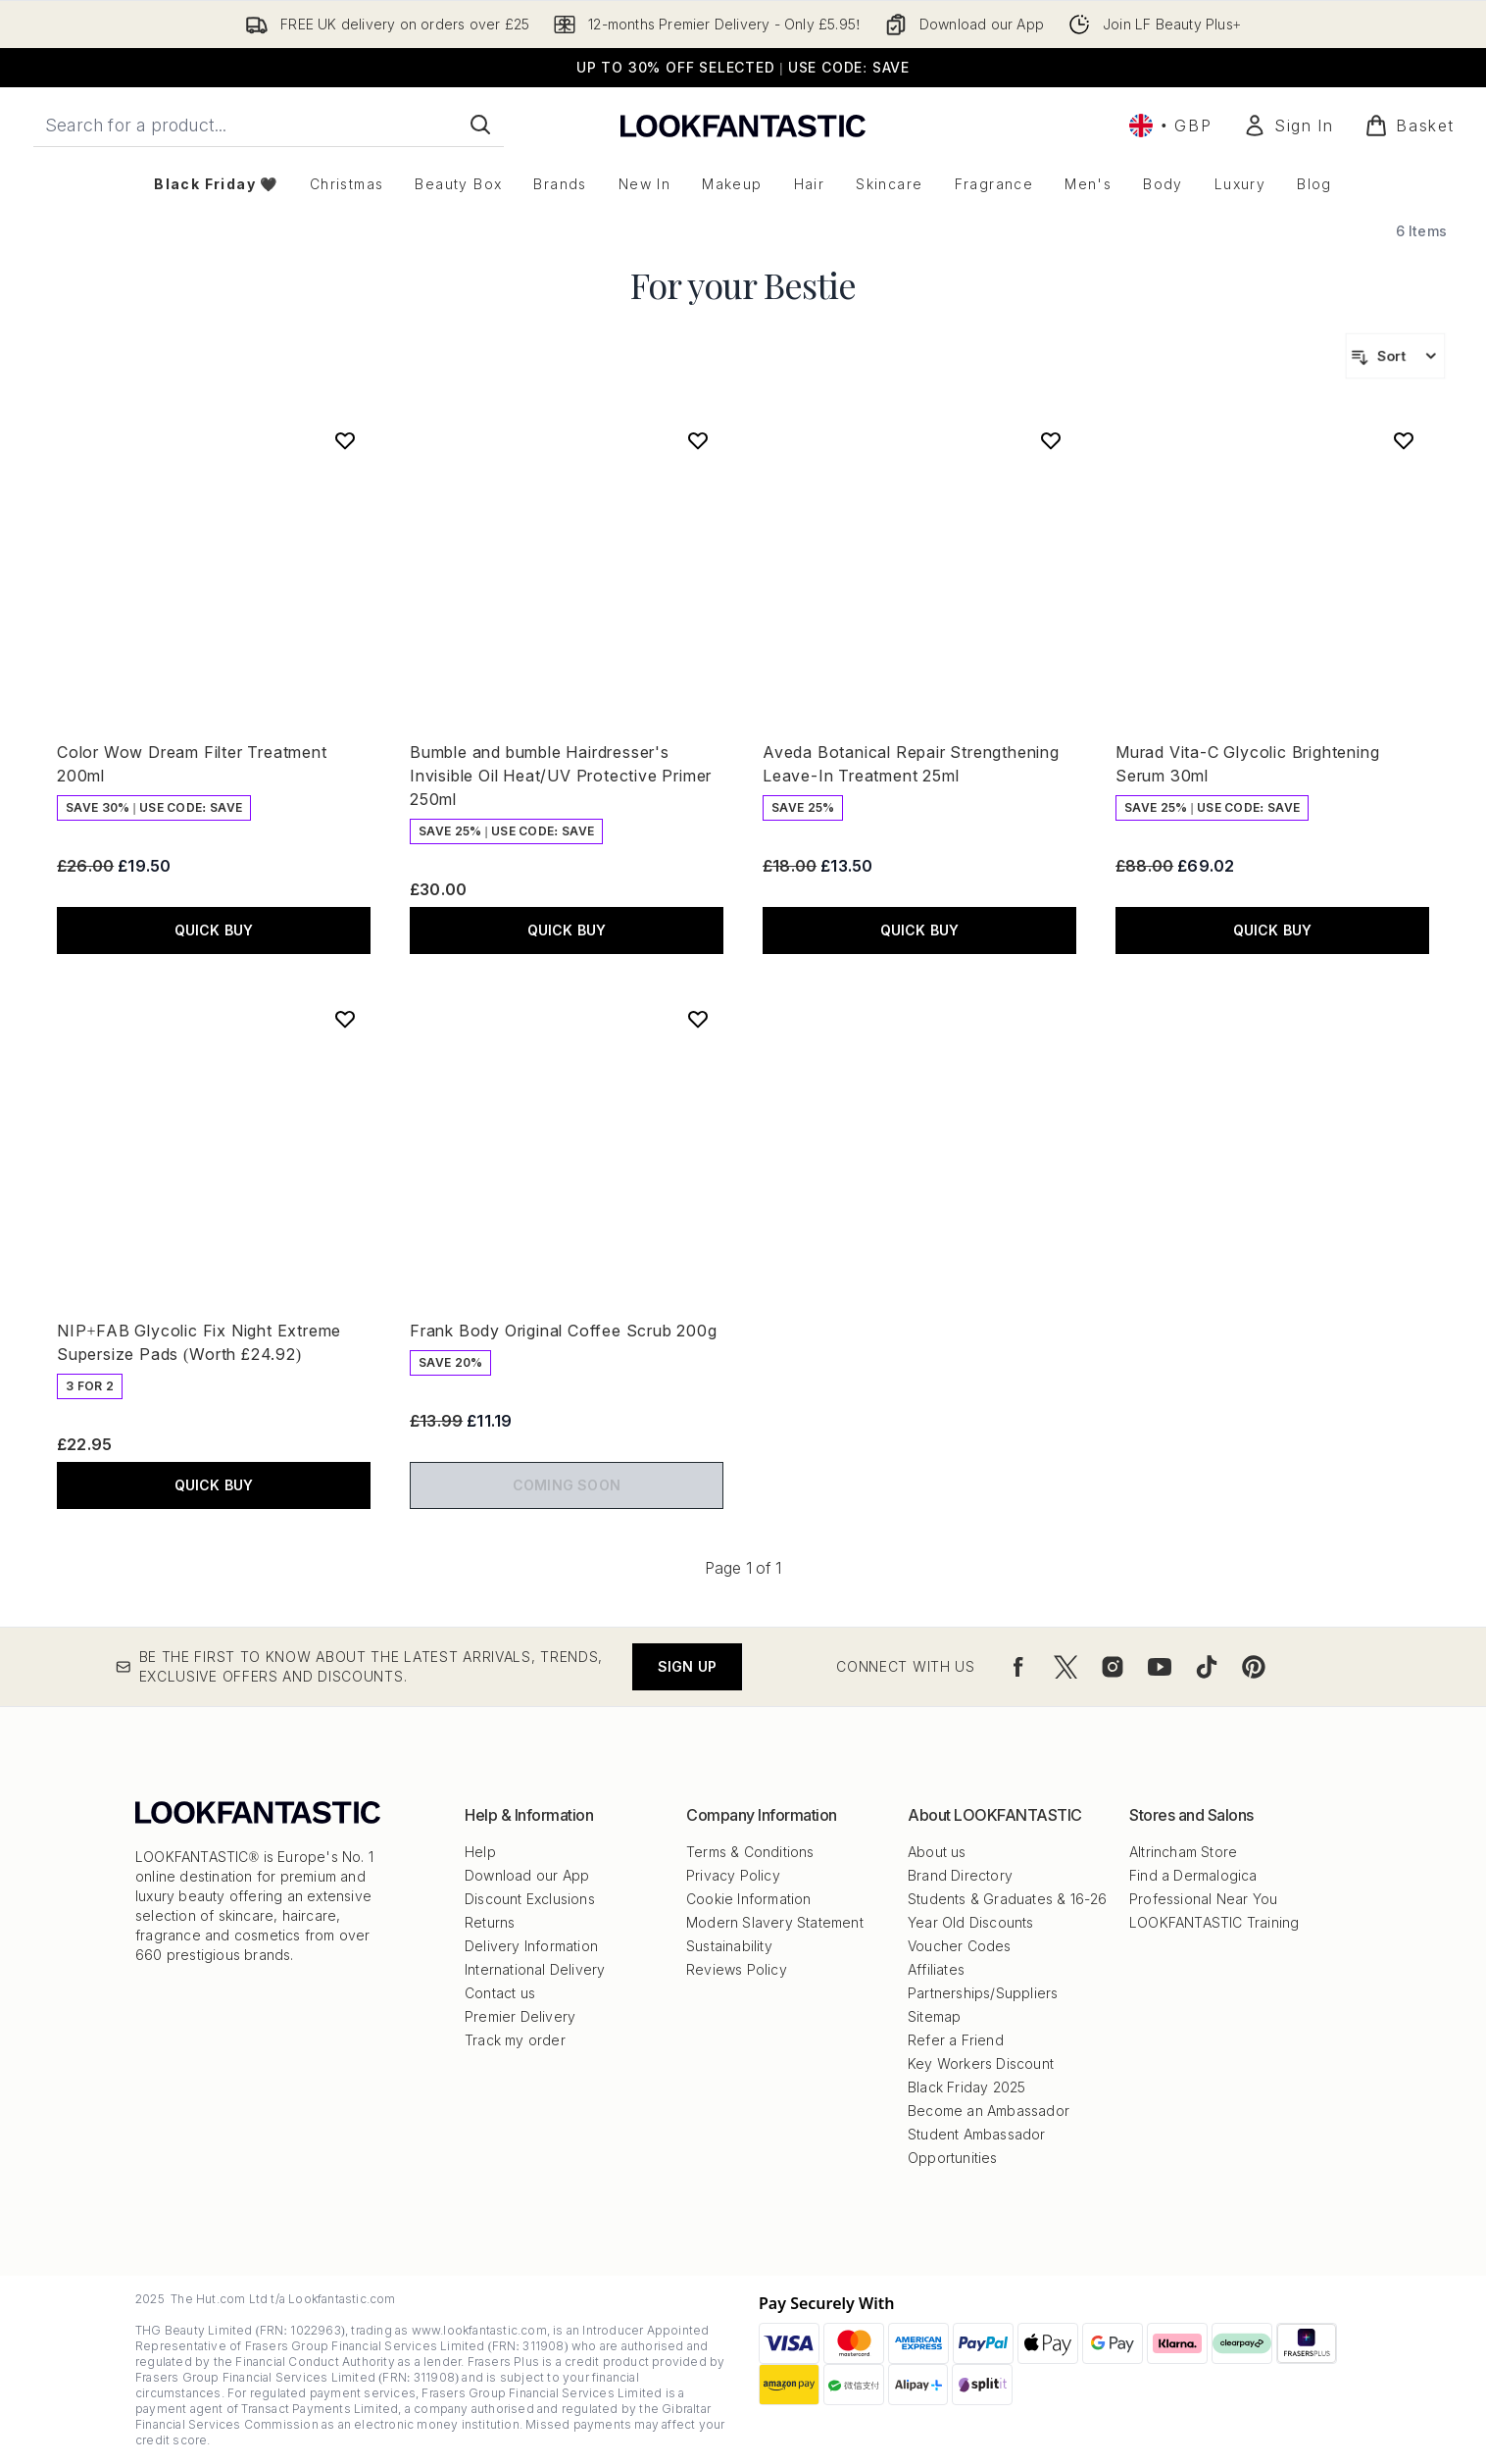  What do you see at coordinates (697, 440) in the screenshot?
I see `[Add Bumble and bumble Hairdresser's Invisible Oil Heat/UV Protective Primer 250ml to wishlist]` at bounding box center [697, 440].